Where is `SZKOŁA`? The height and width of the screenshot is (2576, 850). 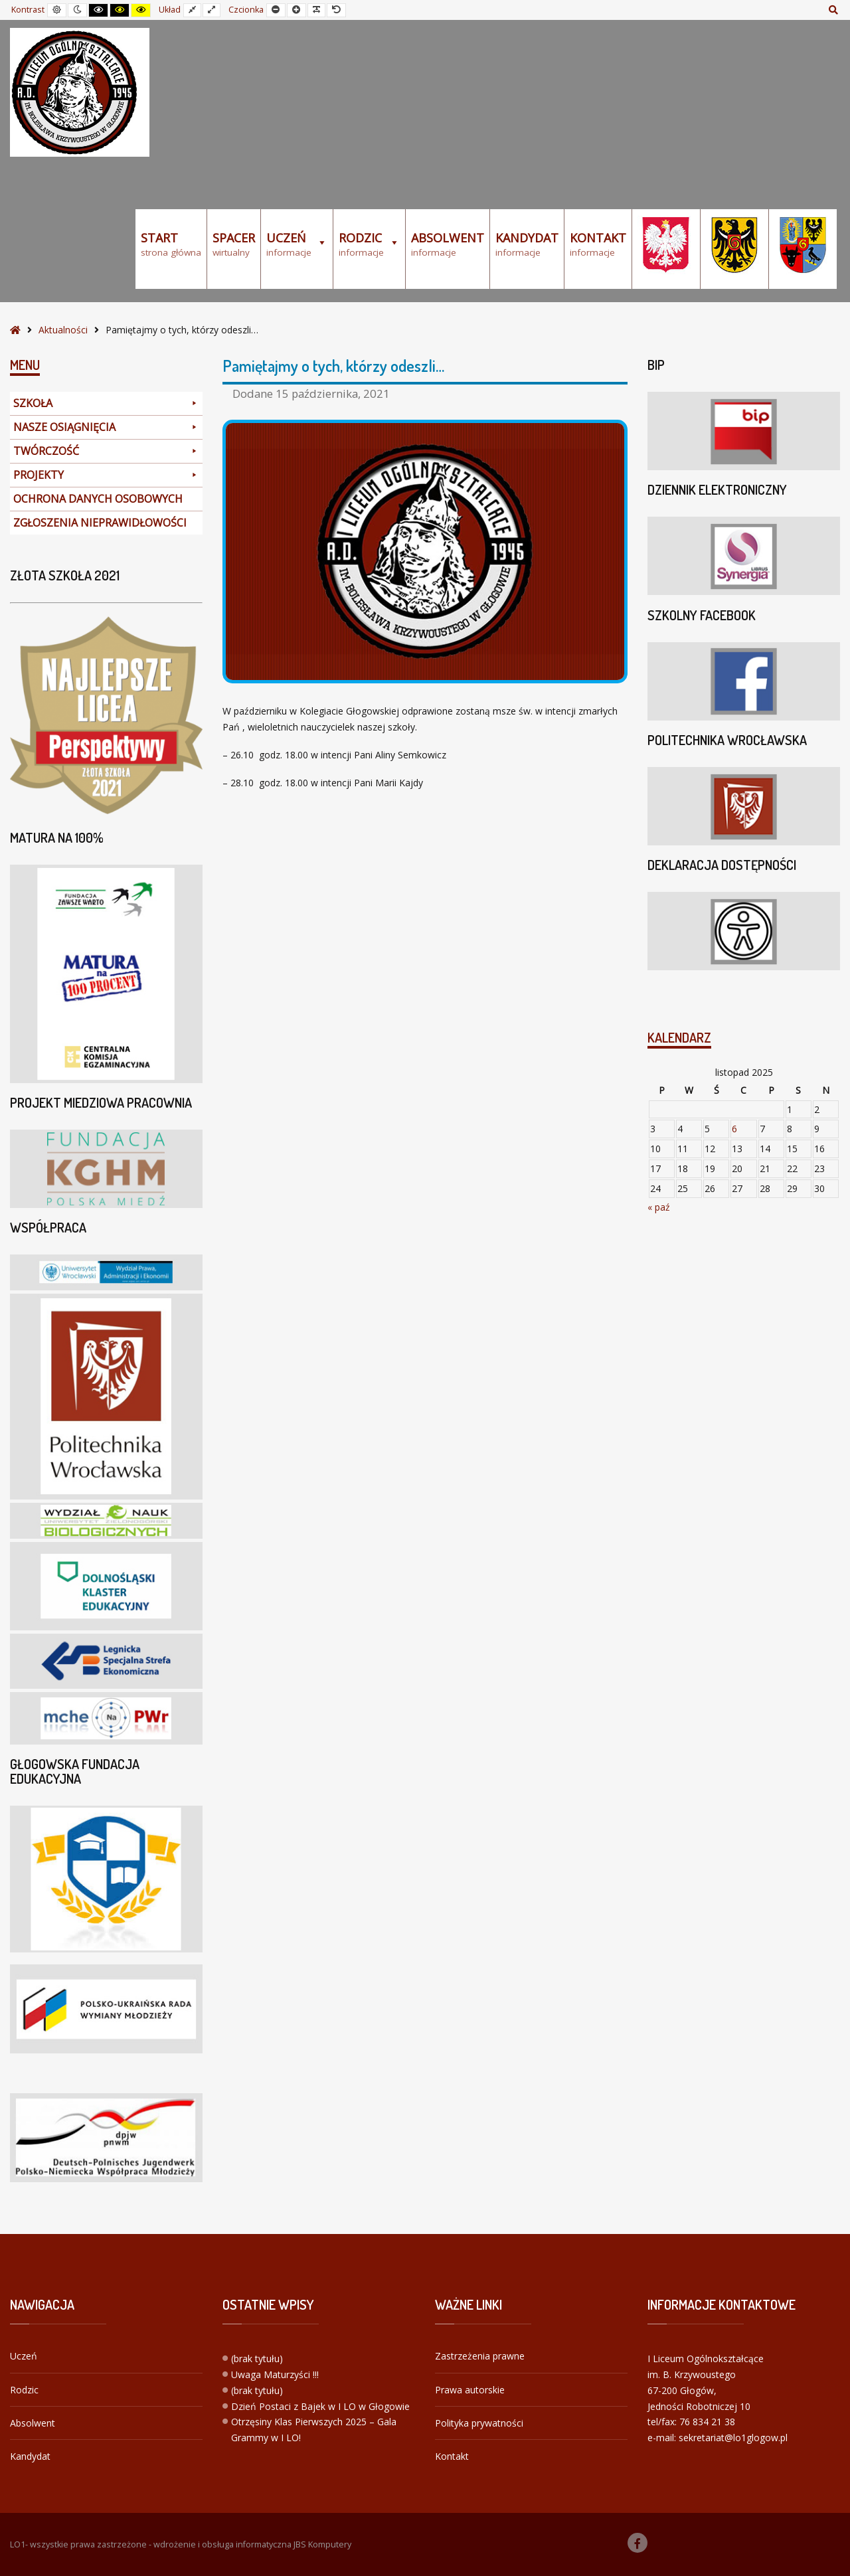
SZKOŁA is located at coordinates (106, 403).